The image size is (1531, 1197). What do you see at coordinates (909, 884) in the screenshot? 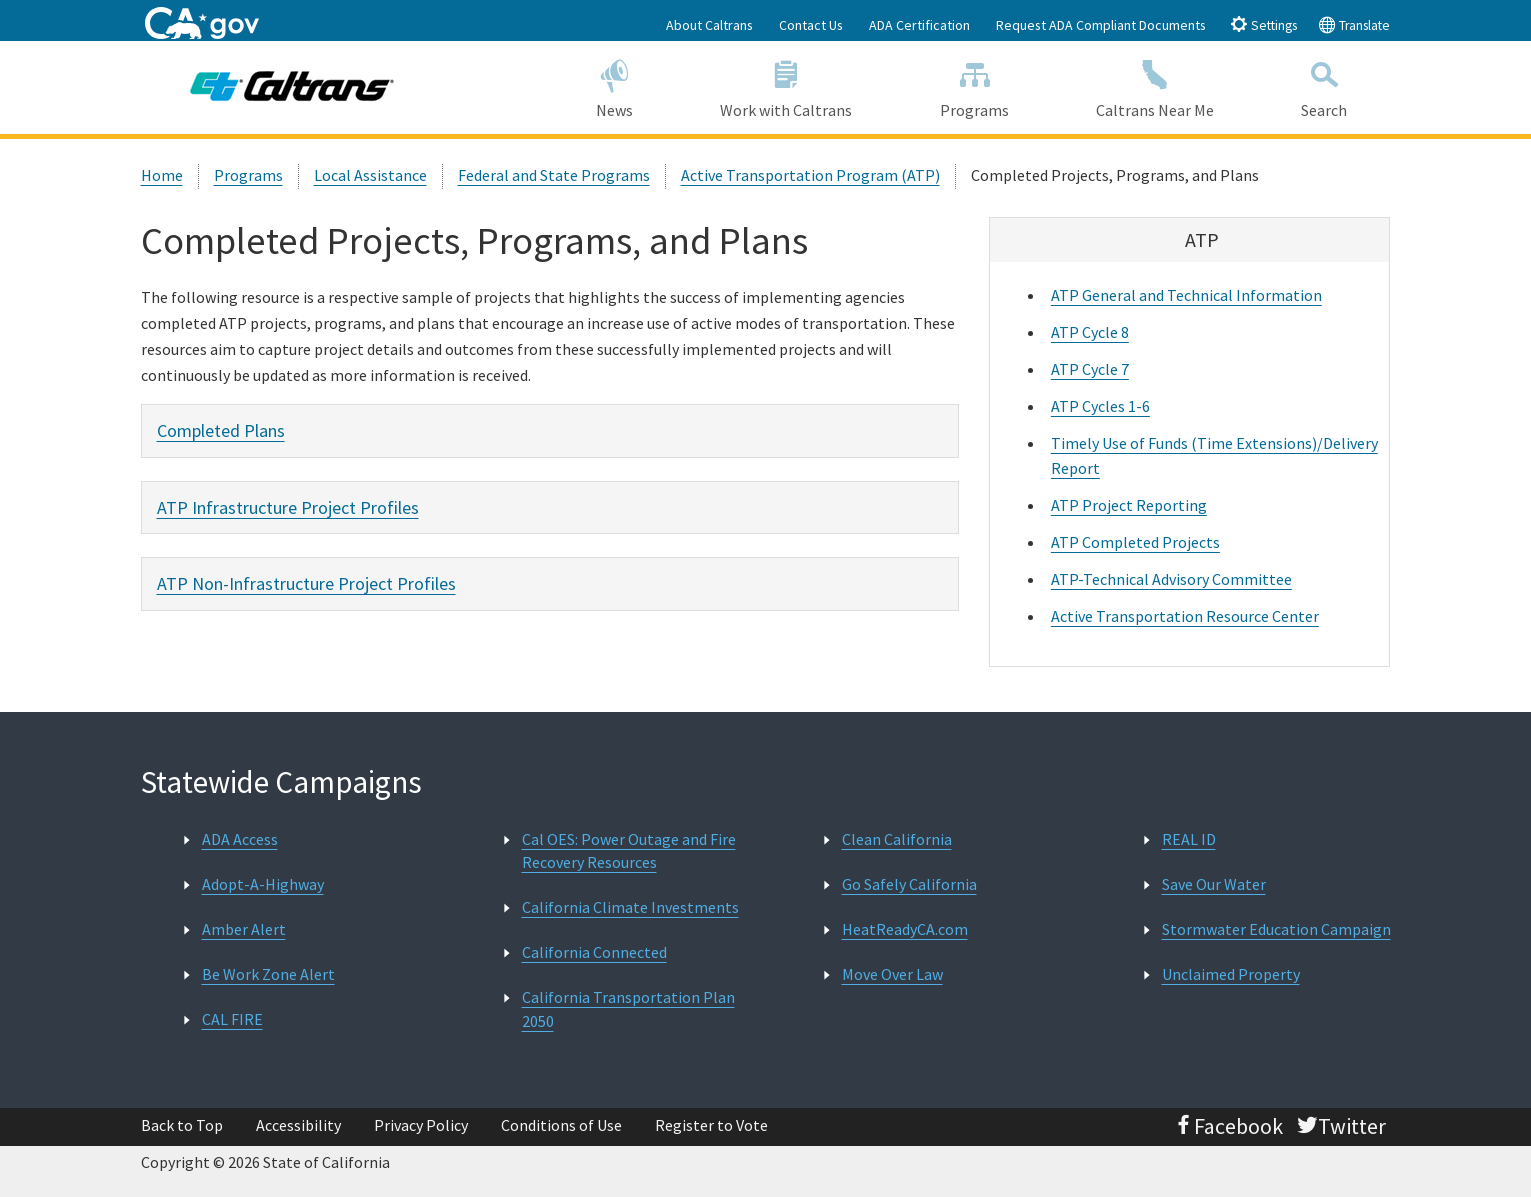
I see `Go Safely California` at bounding box center [909, 884].